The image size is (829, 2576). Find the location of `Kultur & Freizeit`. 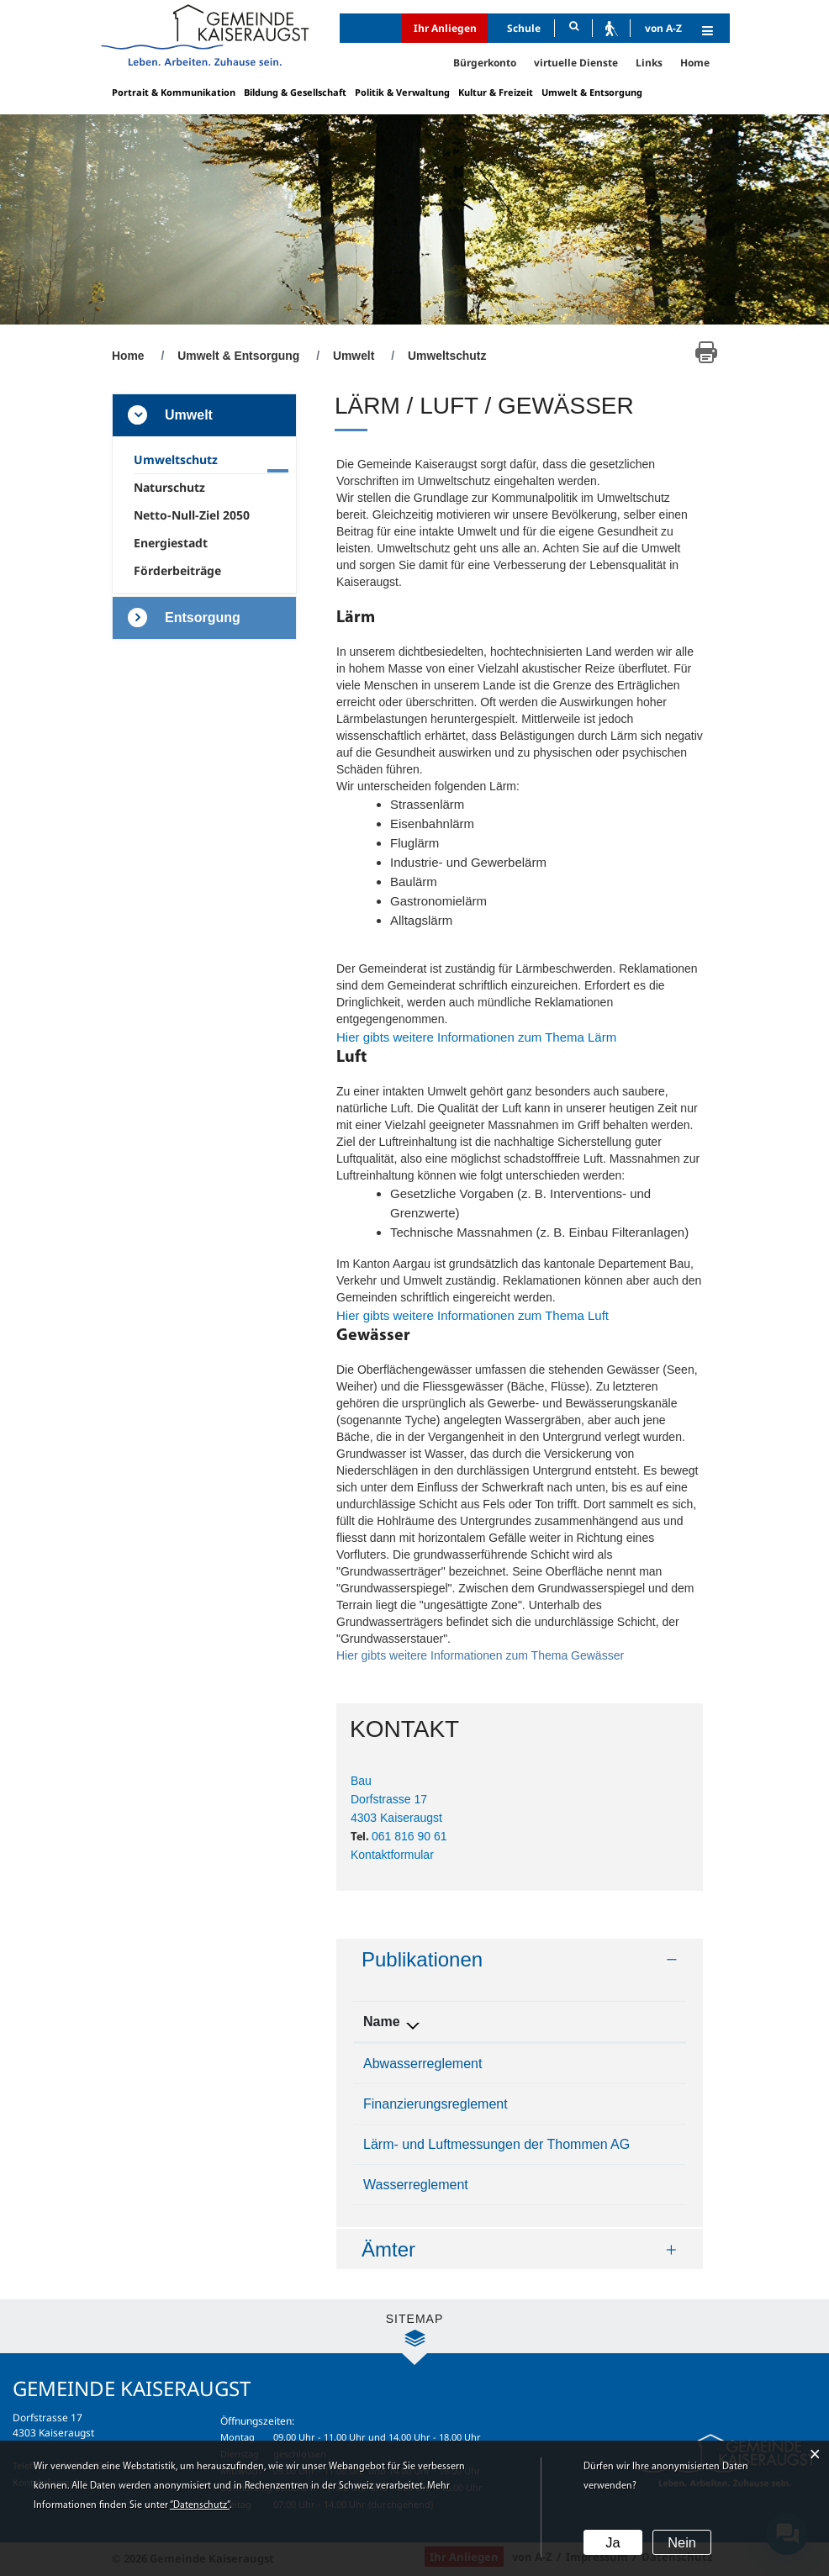

Kultur & Freizeit is located at coordinates (495, 92).